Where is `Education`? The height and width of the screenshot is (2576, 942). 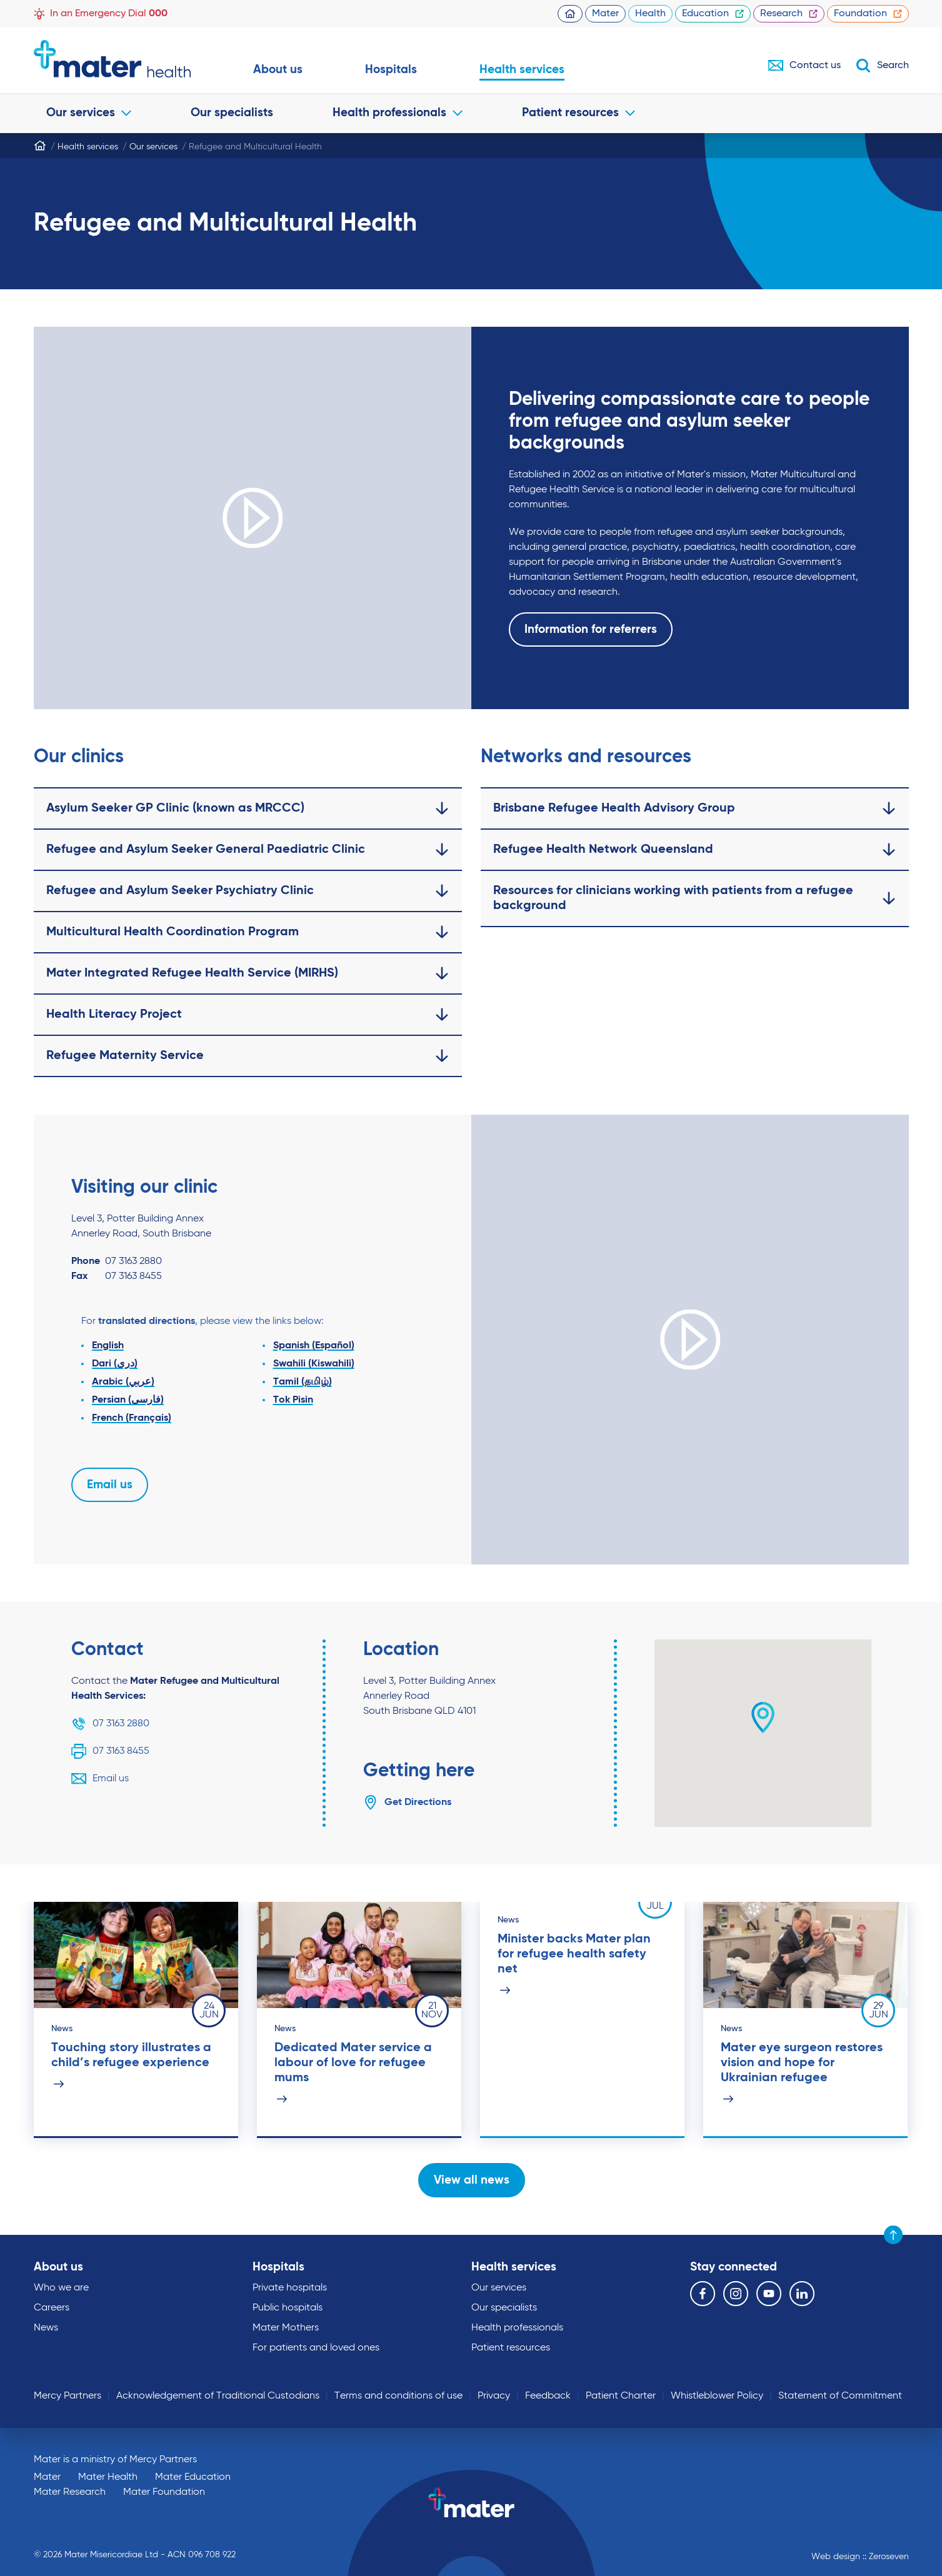 Education is located at coordinates (713, 14).